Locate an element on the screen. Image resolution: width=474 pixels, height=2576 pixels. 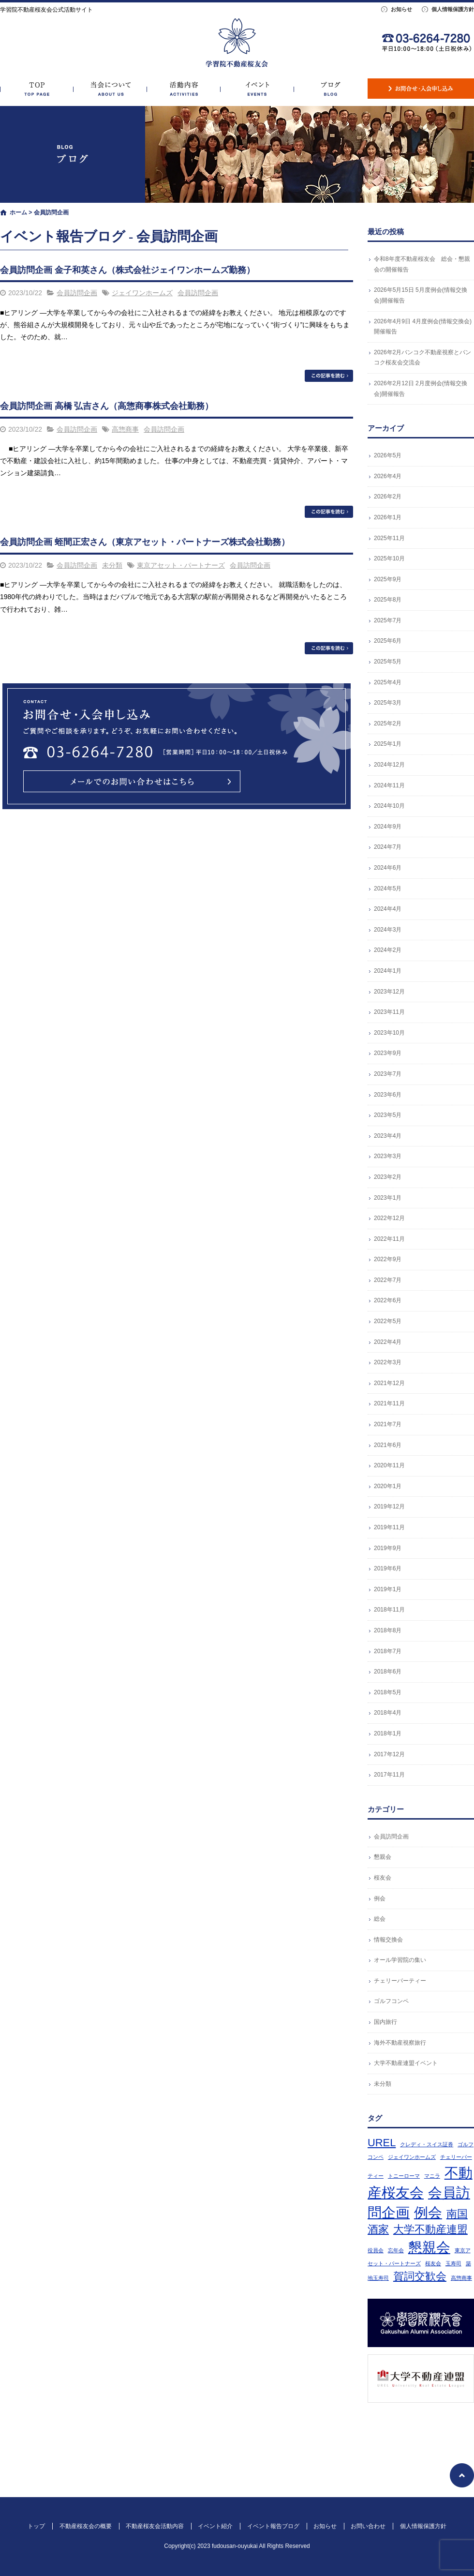
2024年10月 is located at coordinates (389, 805).